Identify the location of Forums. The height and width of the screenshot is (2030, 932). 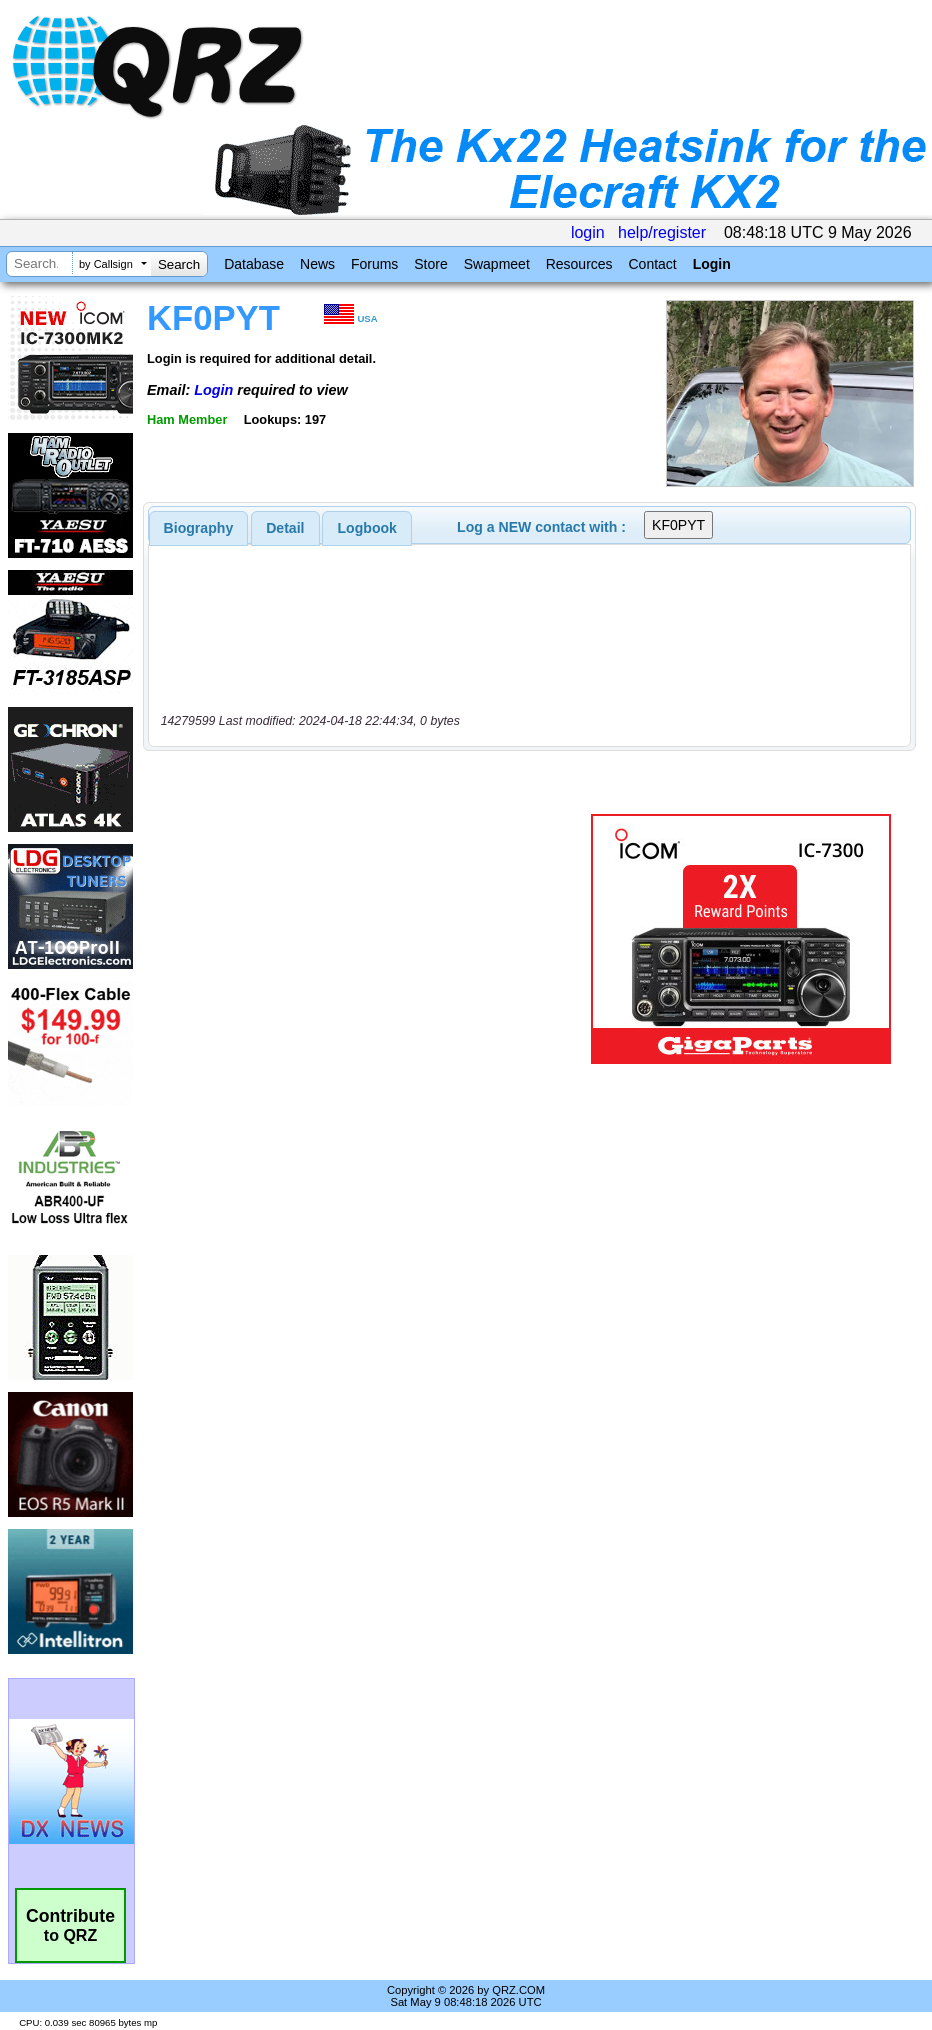
(374, 264).